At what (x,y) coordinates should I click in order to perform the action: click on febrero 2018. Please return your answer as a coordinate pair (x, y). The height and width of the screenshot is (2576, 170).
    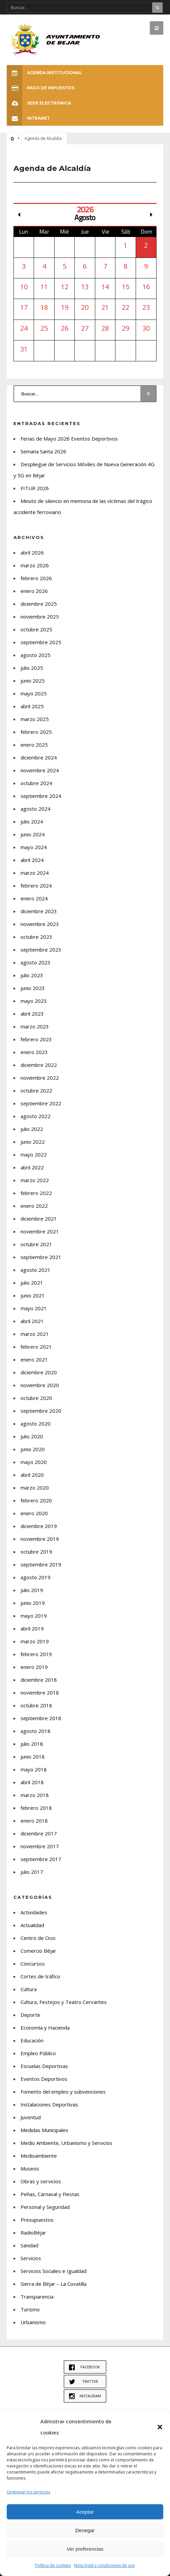
    Looking at the image, I should click on (36, 1807).